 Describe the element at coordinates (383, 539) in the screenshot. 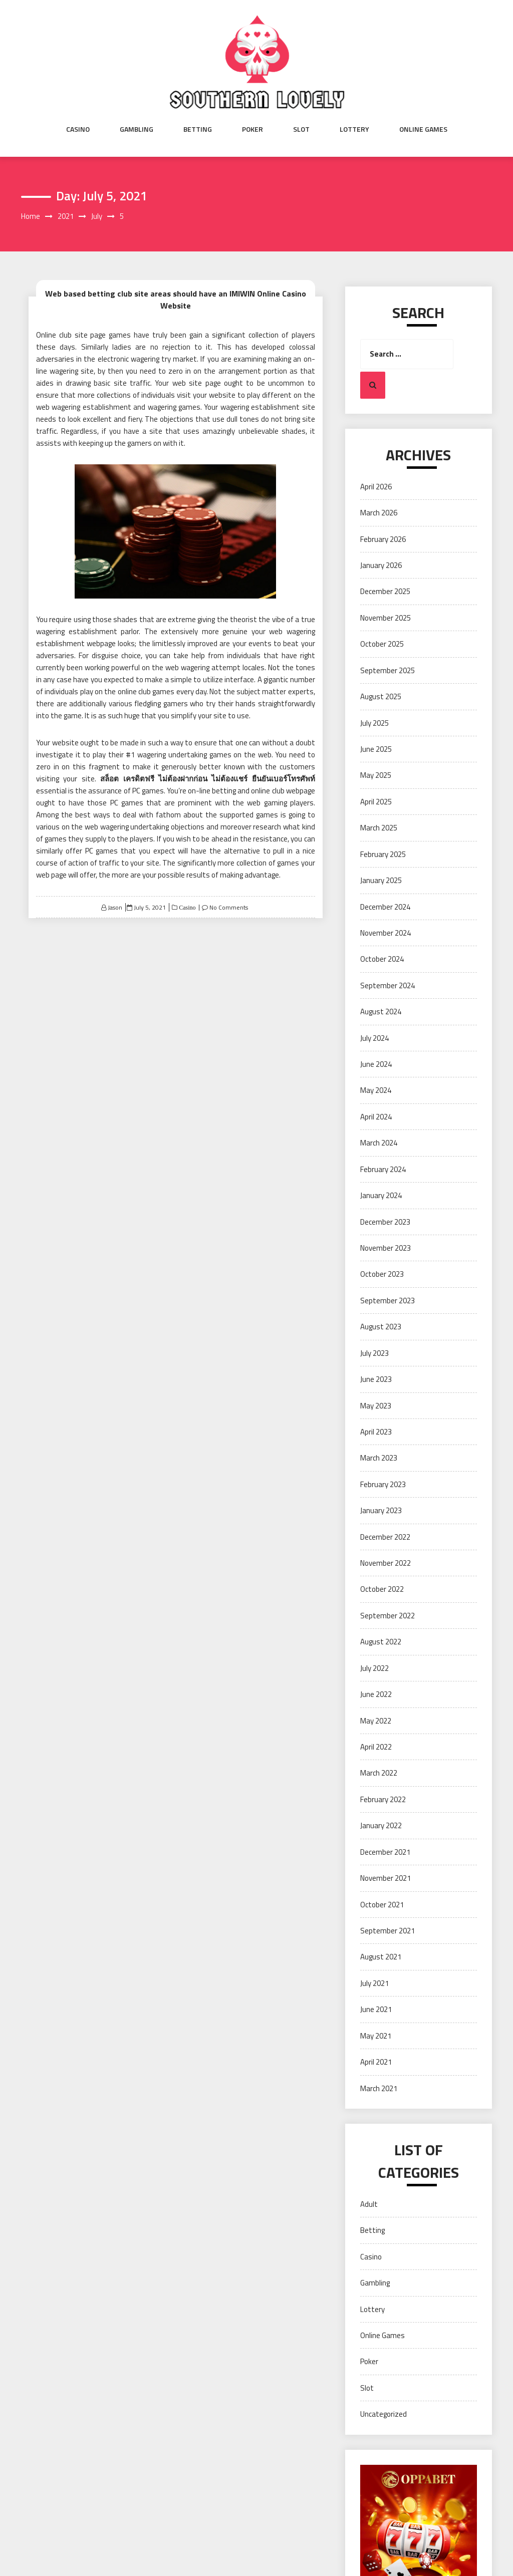

I see `February 2026` at that location.